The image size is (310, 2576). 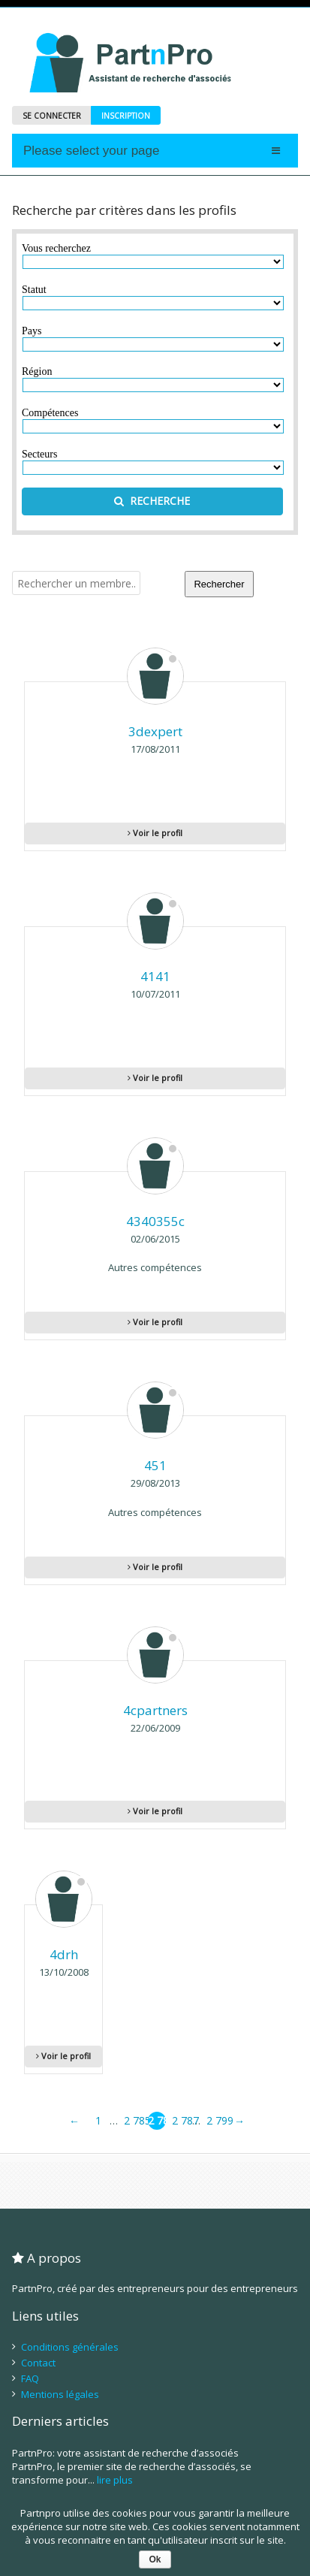 What do you see at coordinates (52, 115) in the screenshot?
I see `SE CONNECTER` at bounding box center [52, 115].